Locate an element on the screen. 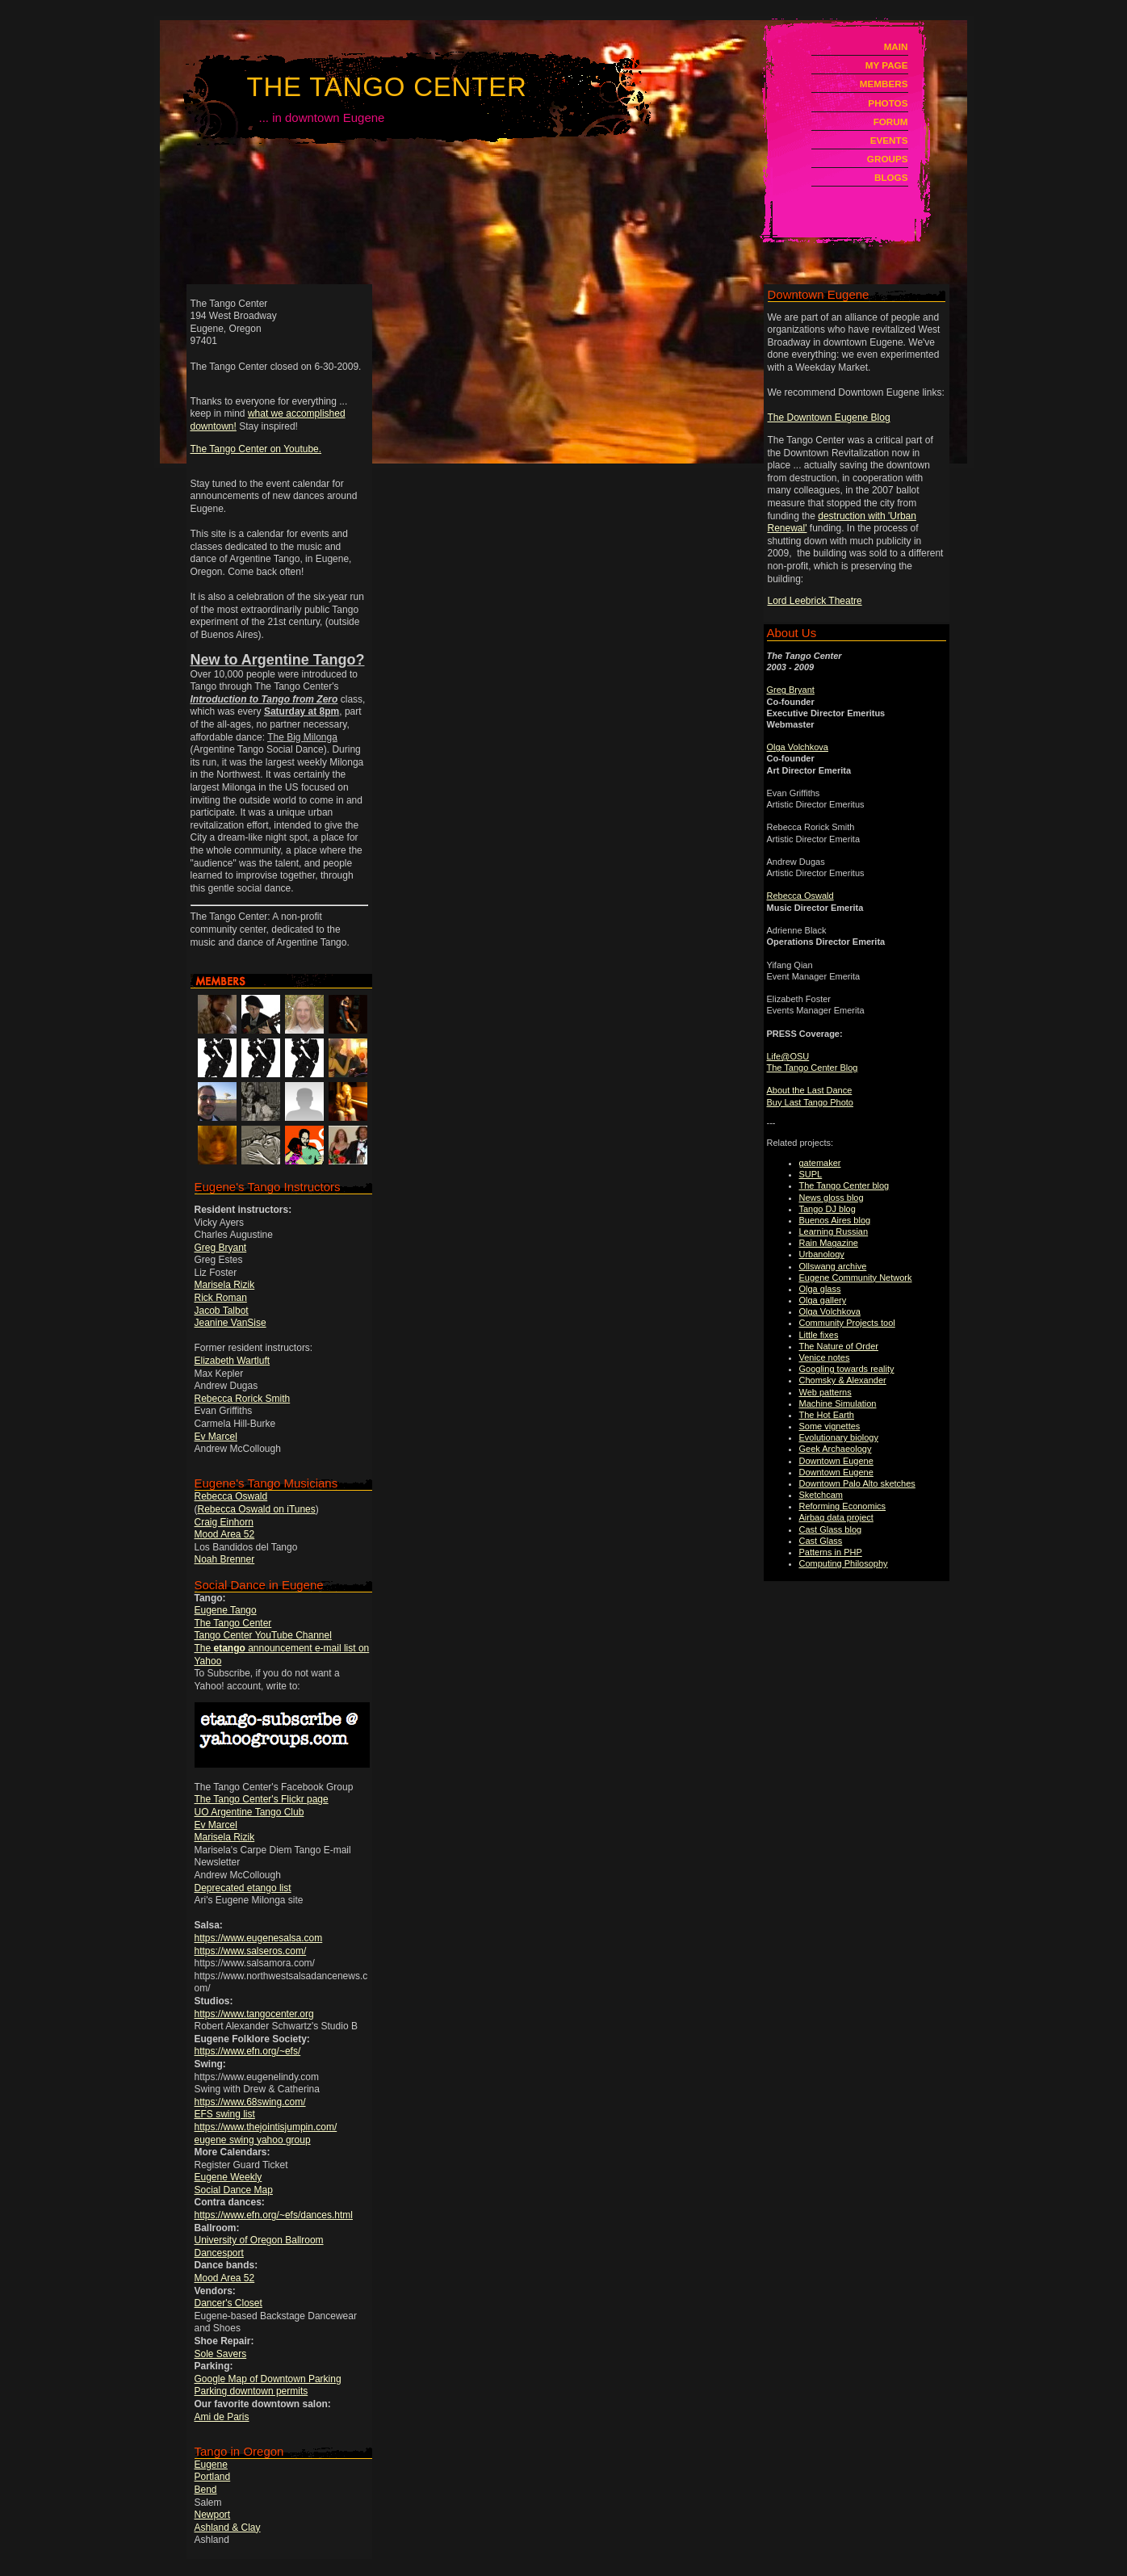 The height and width of the screenshot is (2576, 1127). Social Dance Map is located at coordinates (234, 2190).